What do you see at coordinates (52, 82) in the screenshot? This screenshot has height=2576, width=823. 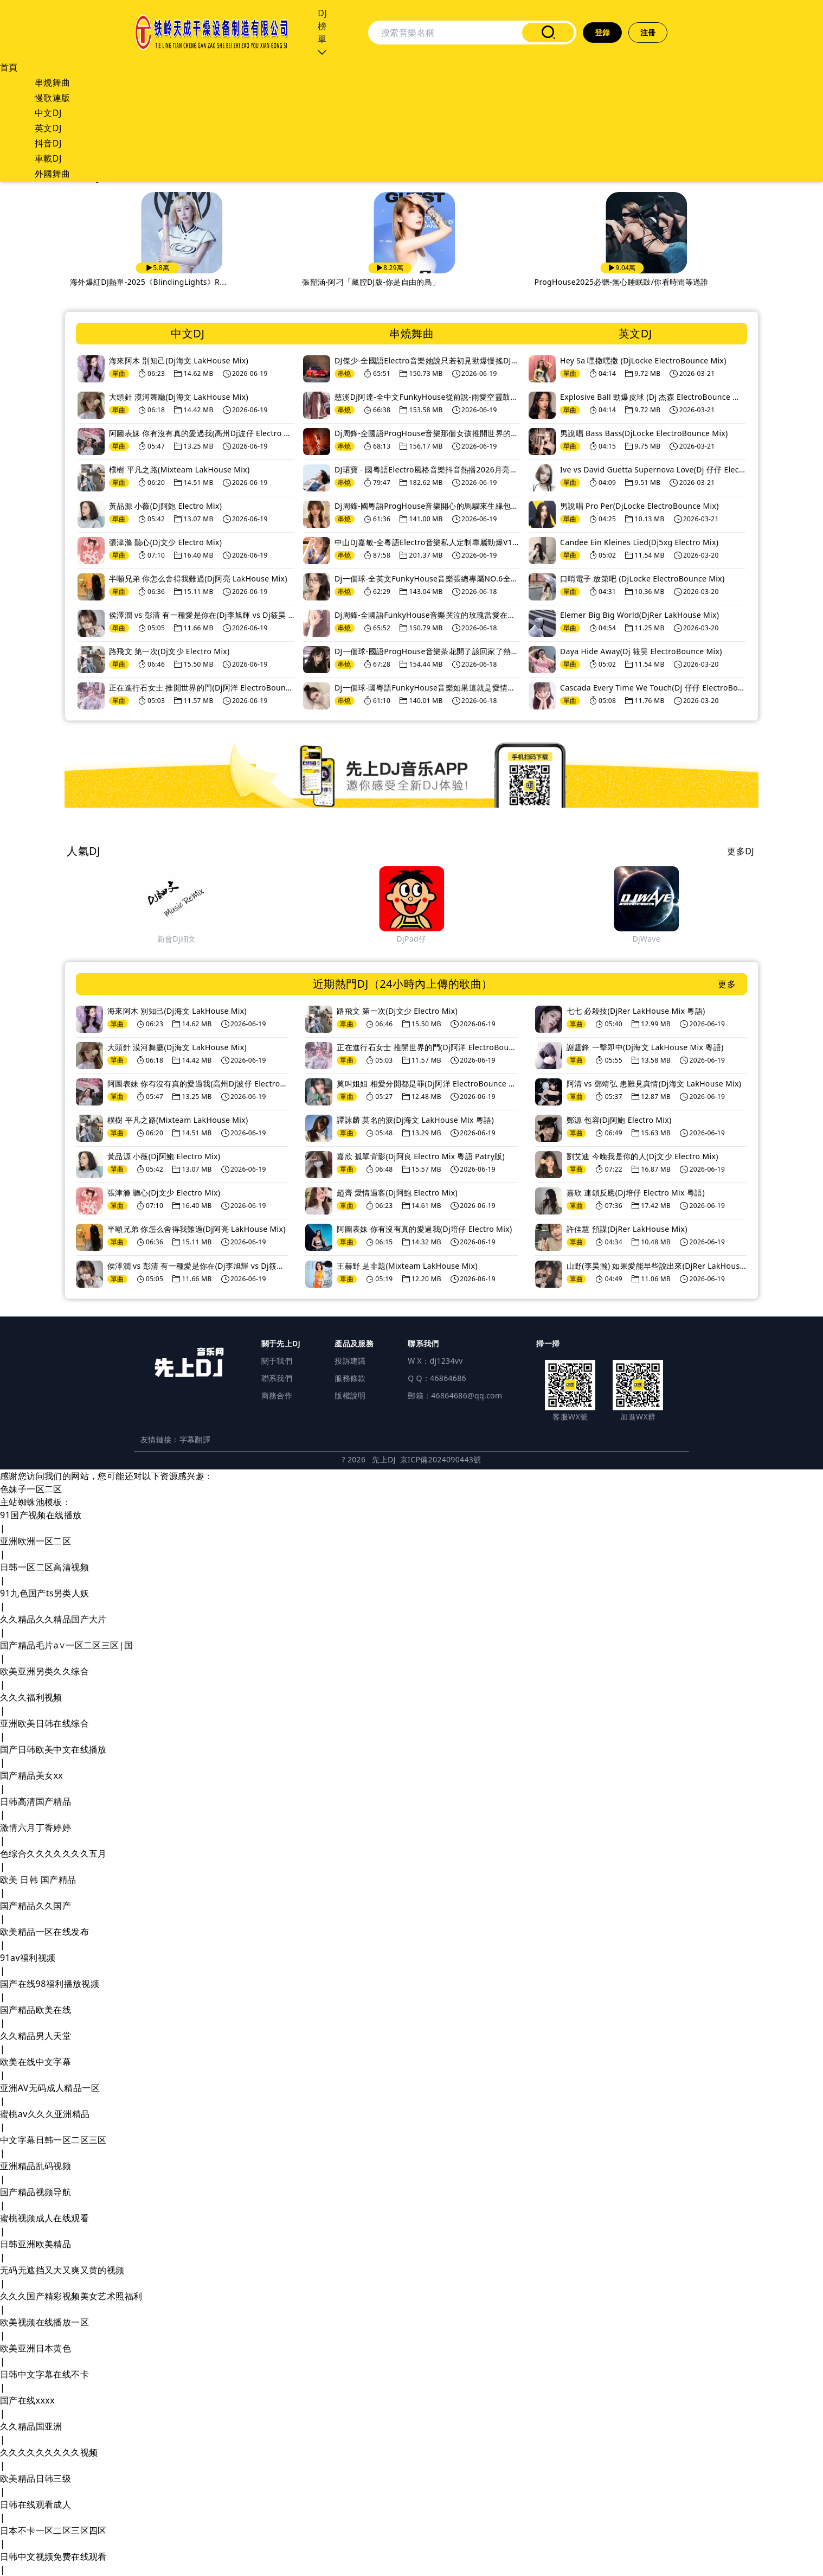 I see `串燒舞曲` at bounding box center [52, 82].